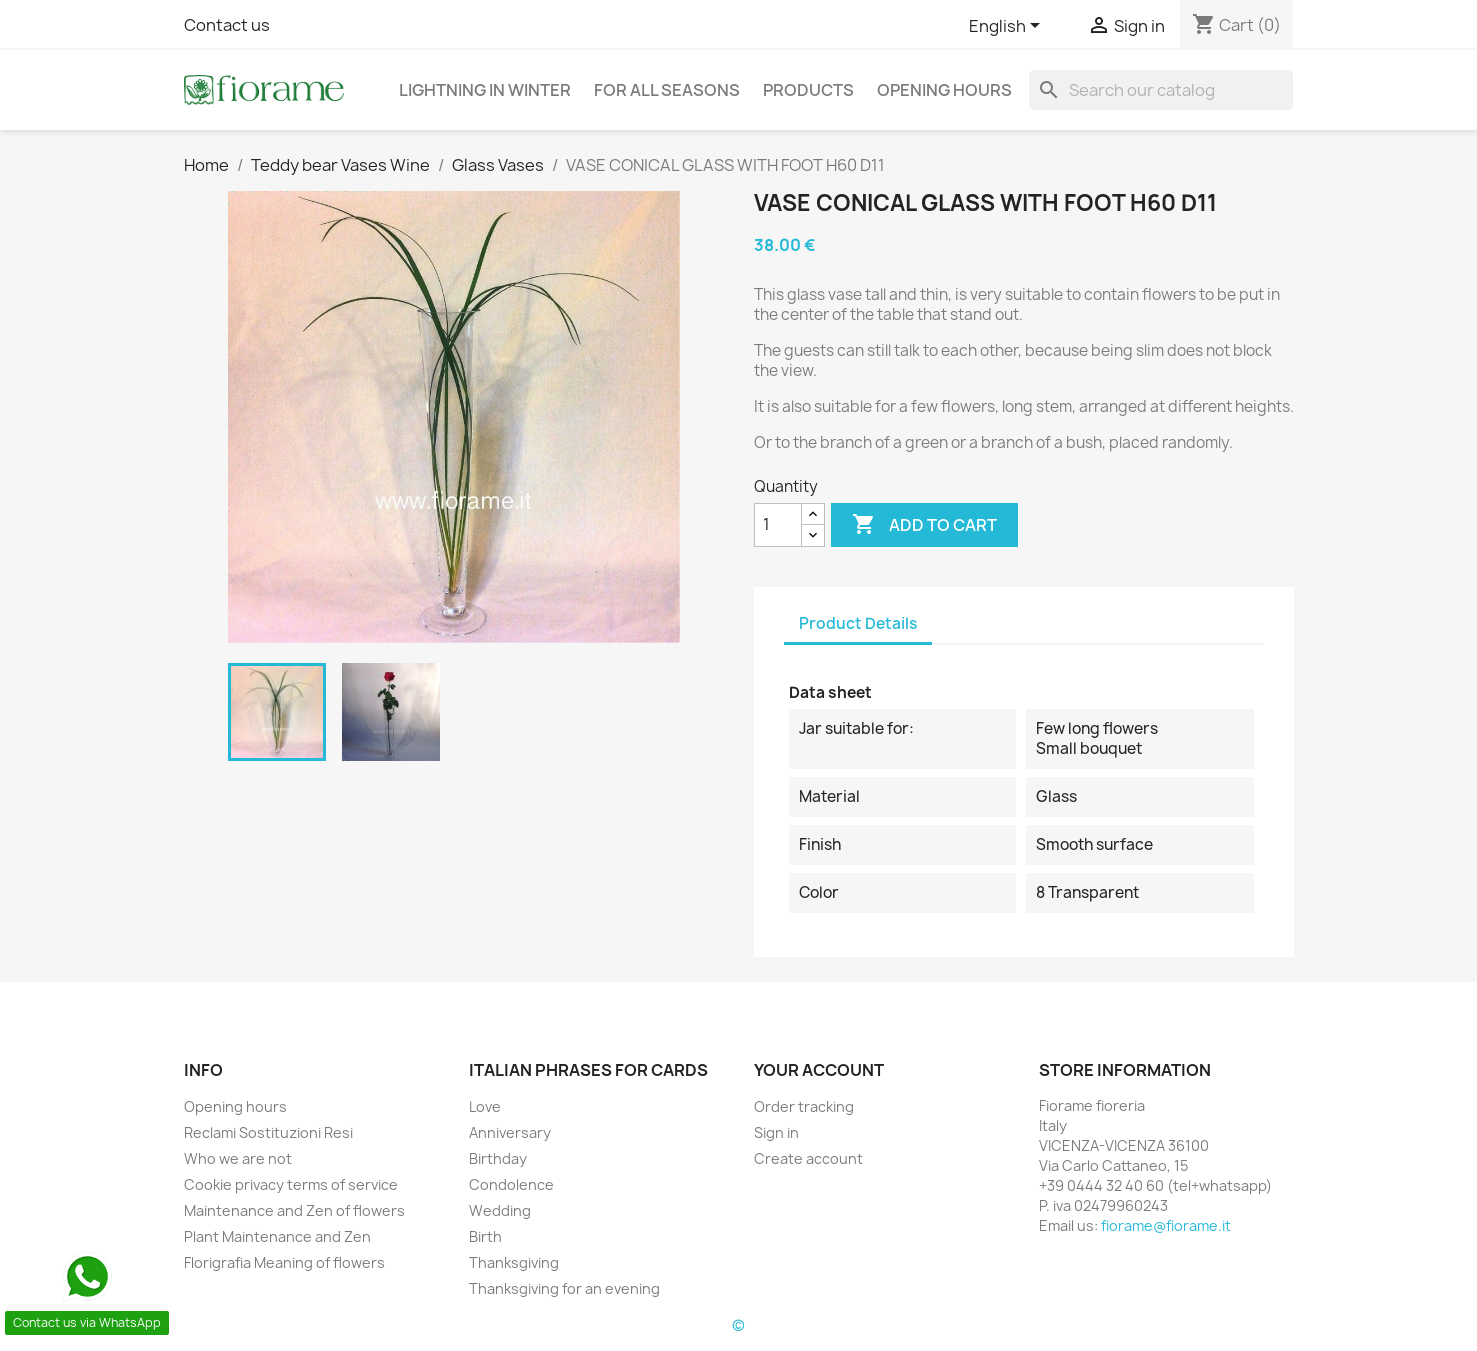  What do you see at coordinates (564, 1288) in the screenshot?
I see `Thanksgiving for an evening` at bounding box center [564, 1288].